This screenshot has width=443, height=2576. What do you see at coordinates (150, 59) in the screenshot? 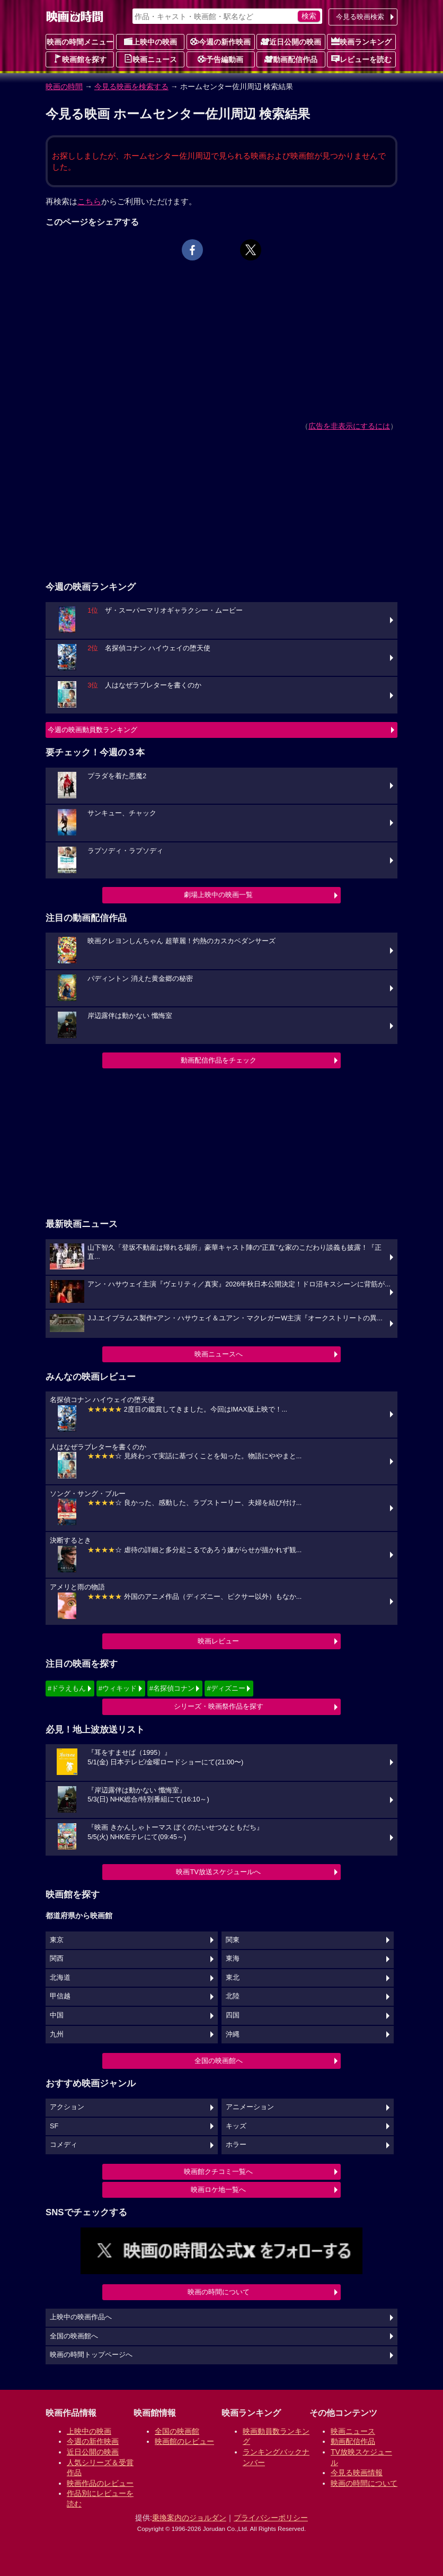
I see `映画ニュース` at bounding box center [150, 59].